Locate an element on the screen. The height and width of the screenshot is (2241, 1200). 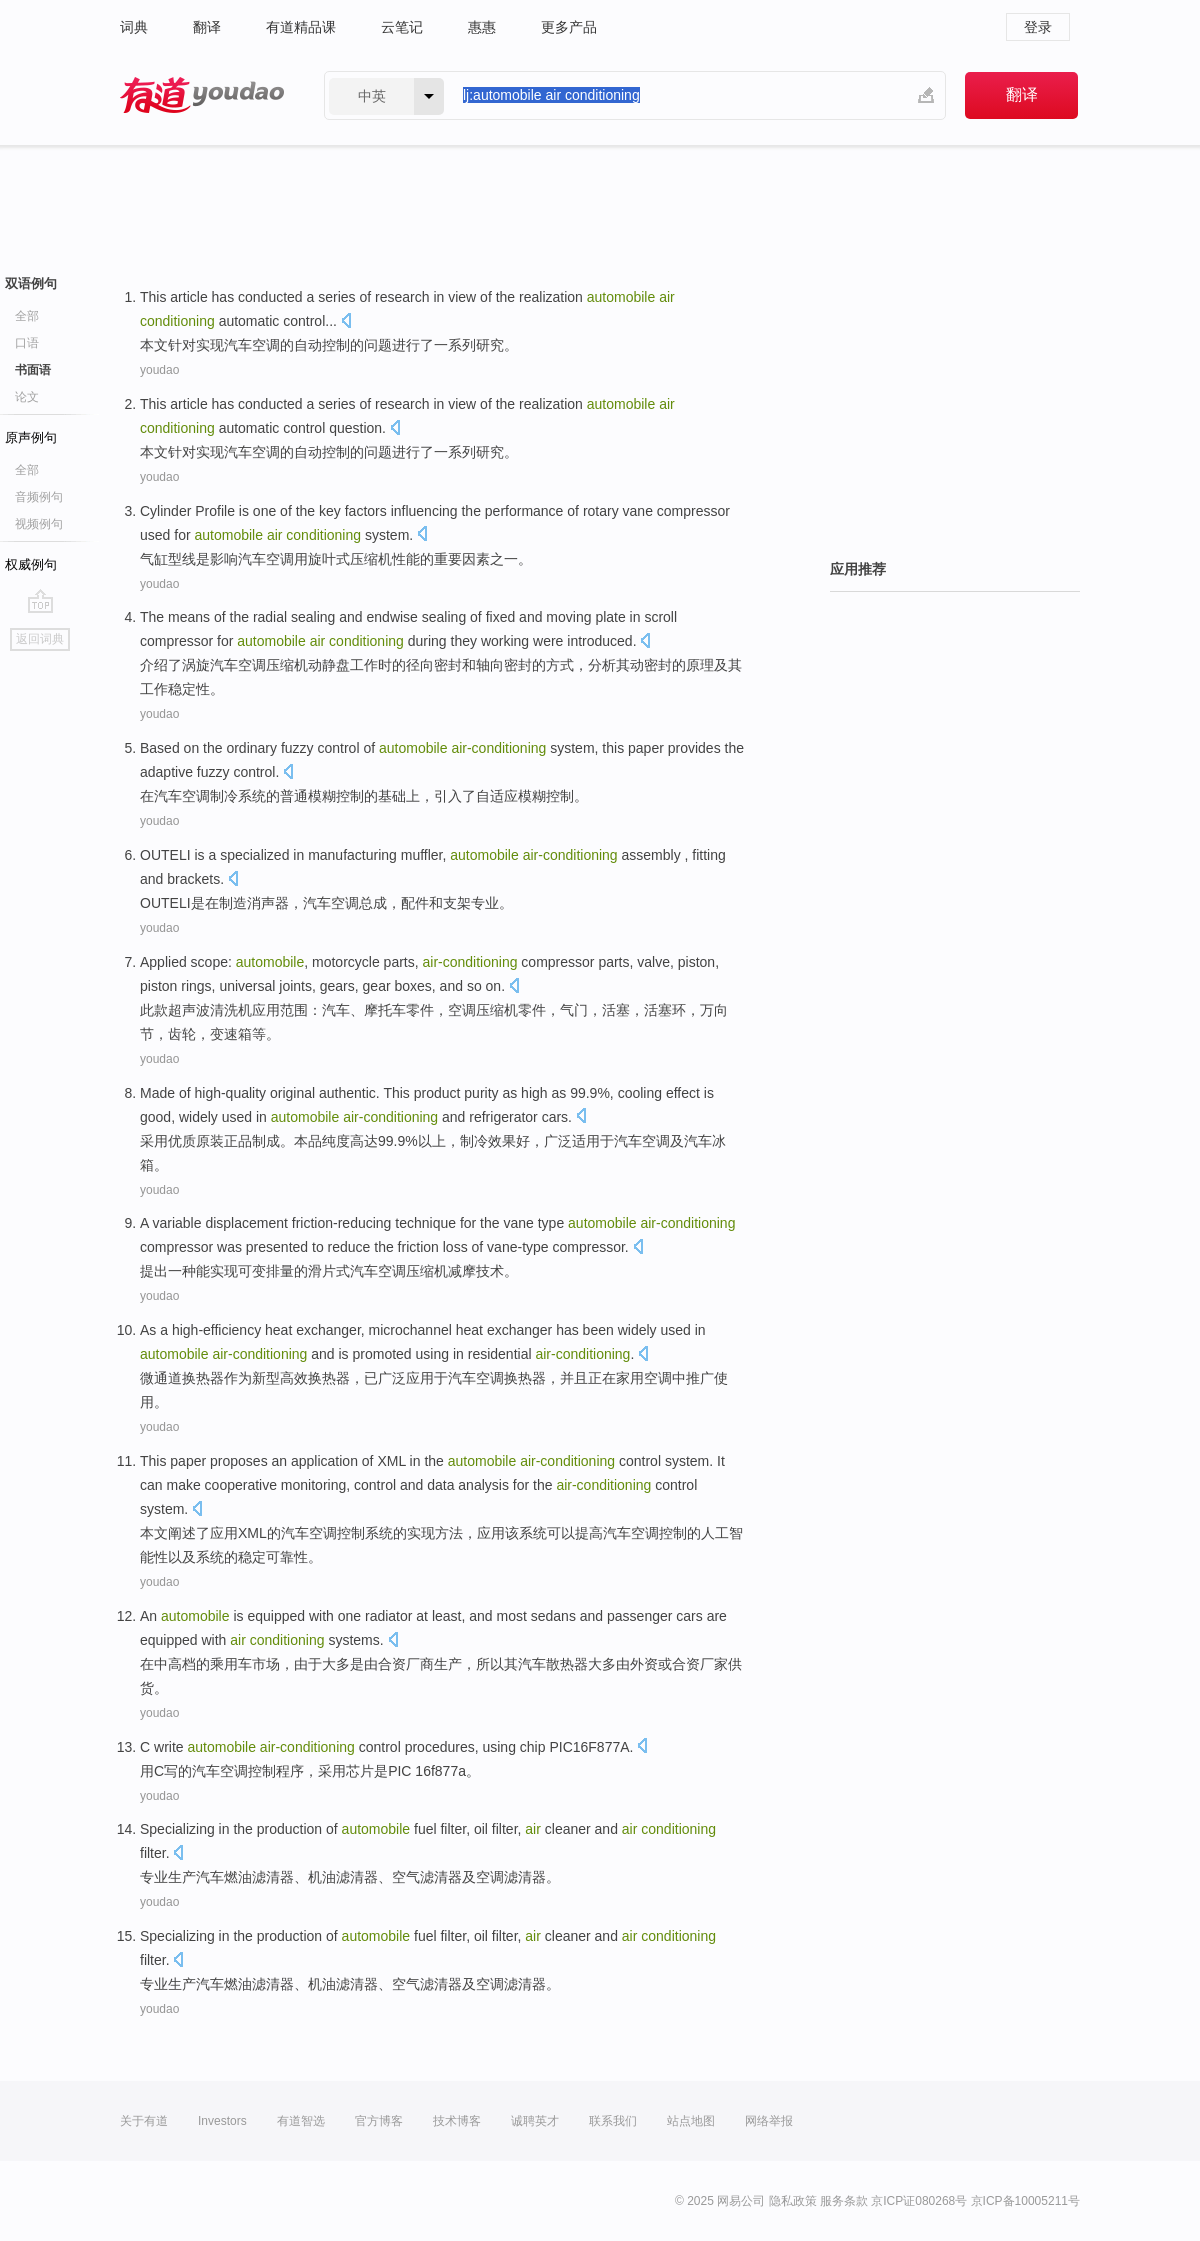
Investors is located at coordinates (222, 2121).